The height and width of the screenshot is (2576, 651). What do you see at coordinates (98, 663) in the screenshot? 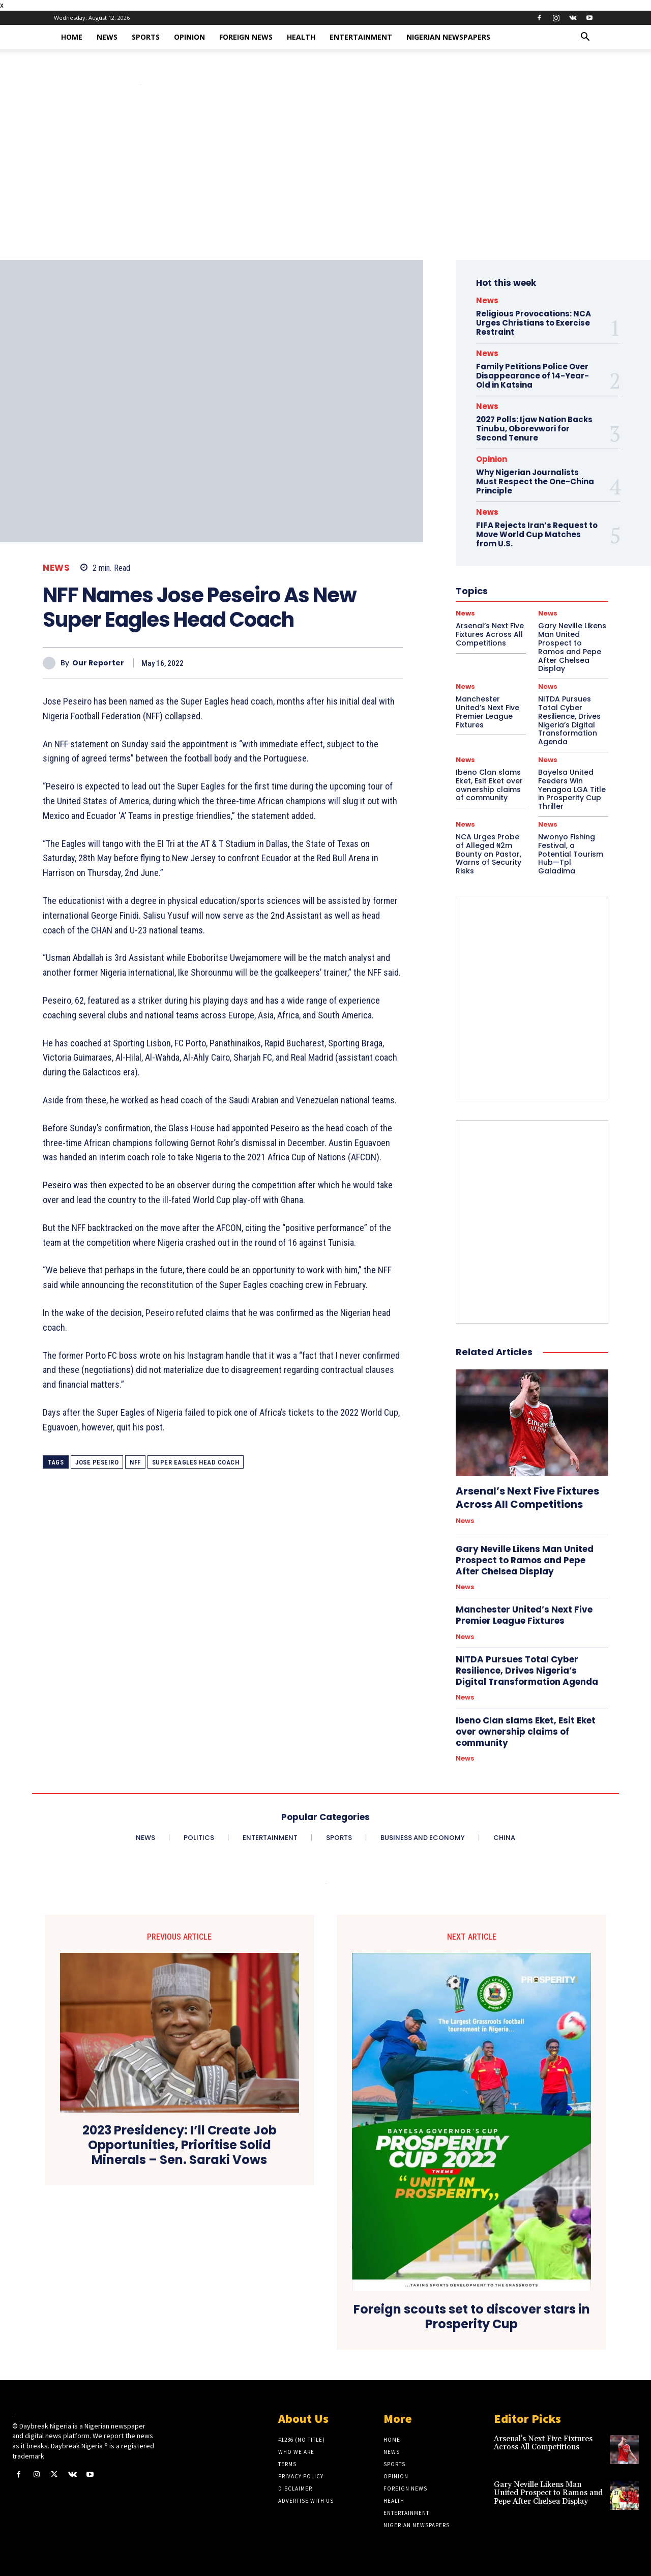
I see `Our Reporter` at bounding box center [98, 663].